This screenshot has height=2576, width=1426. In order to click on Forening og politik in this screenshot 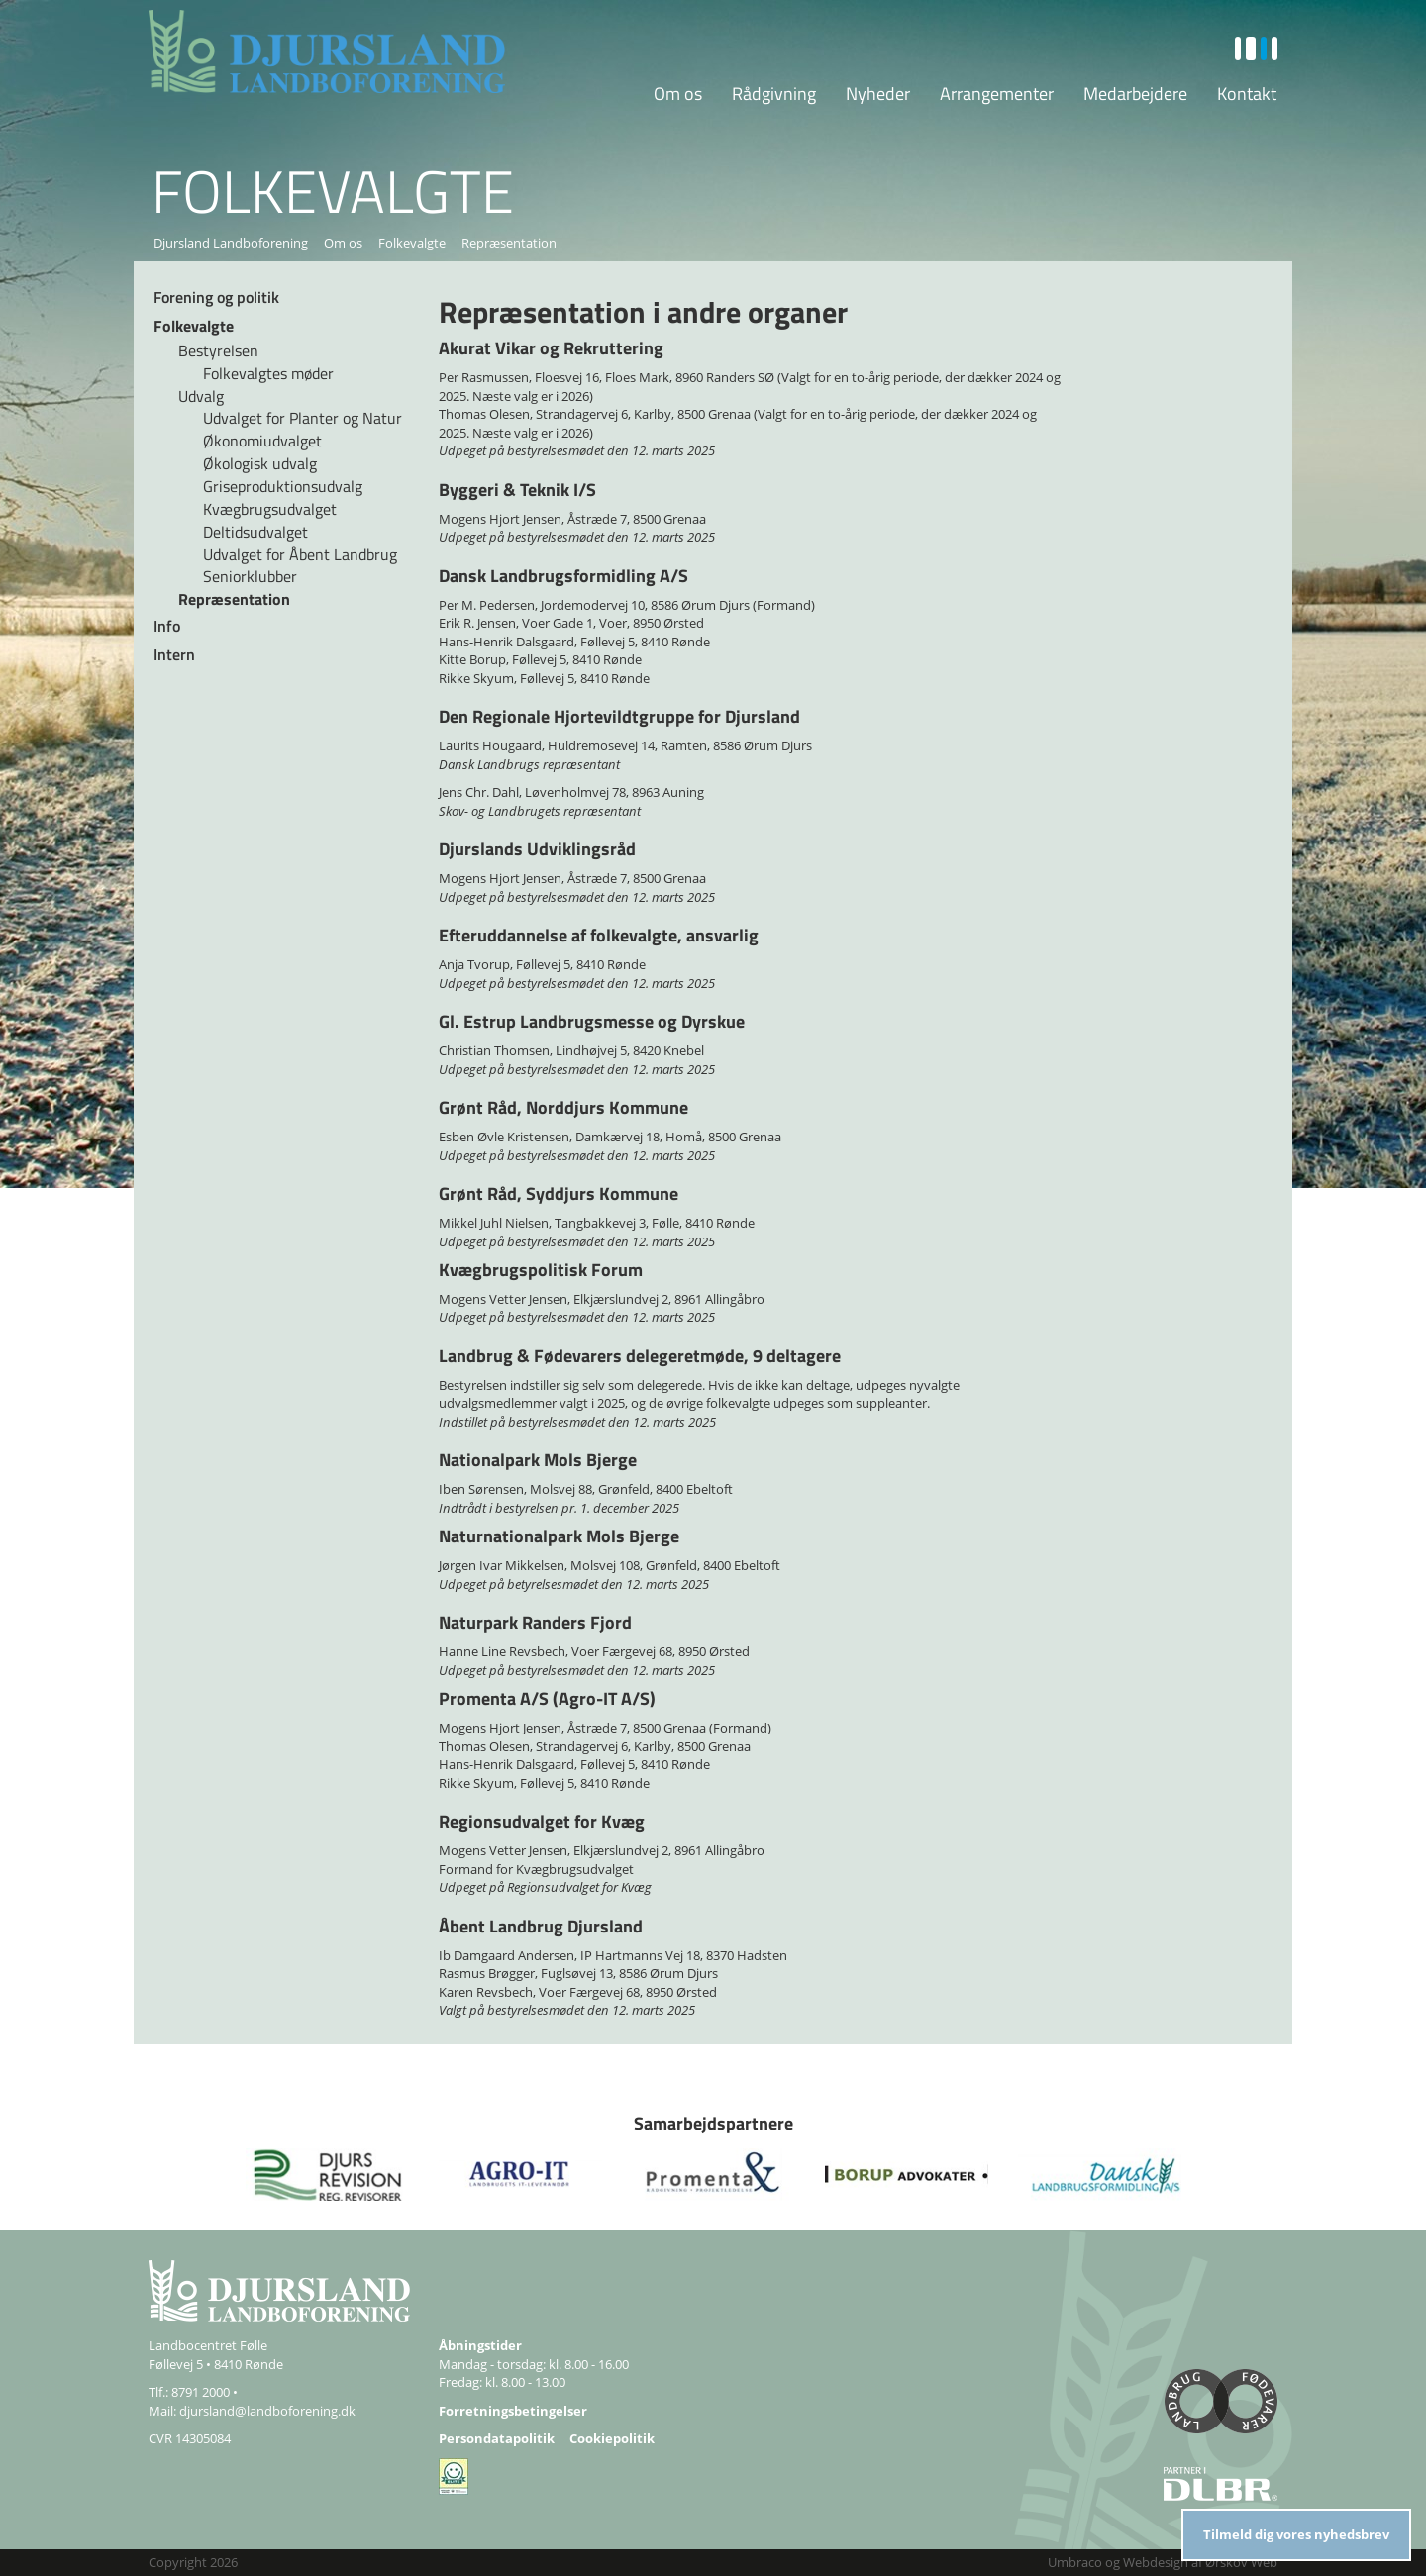, I will do `click(216, 297)`.